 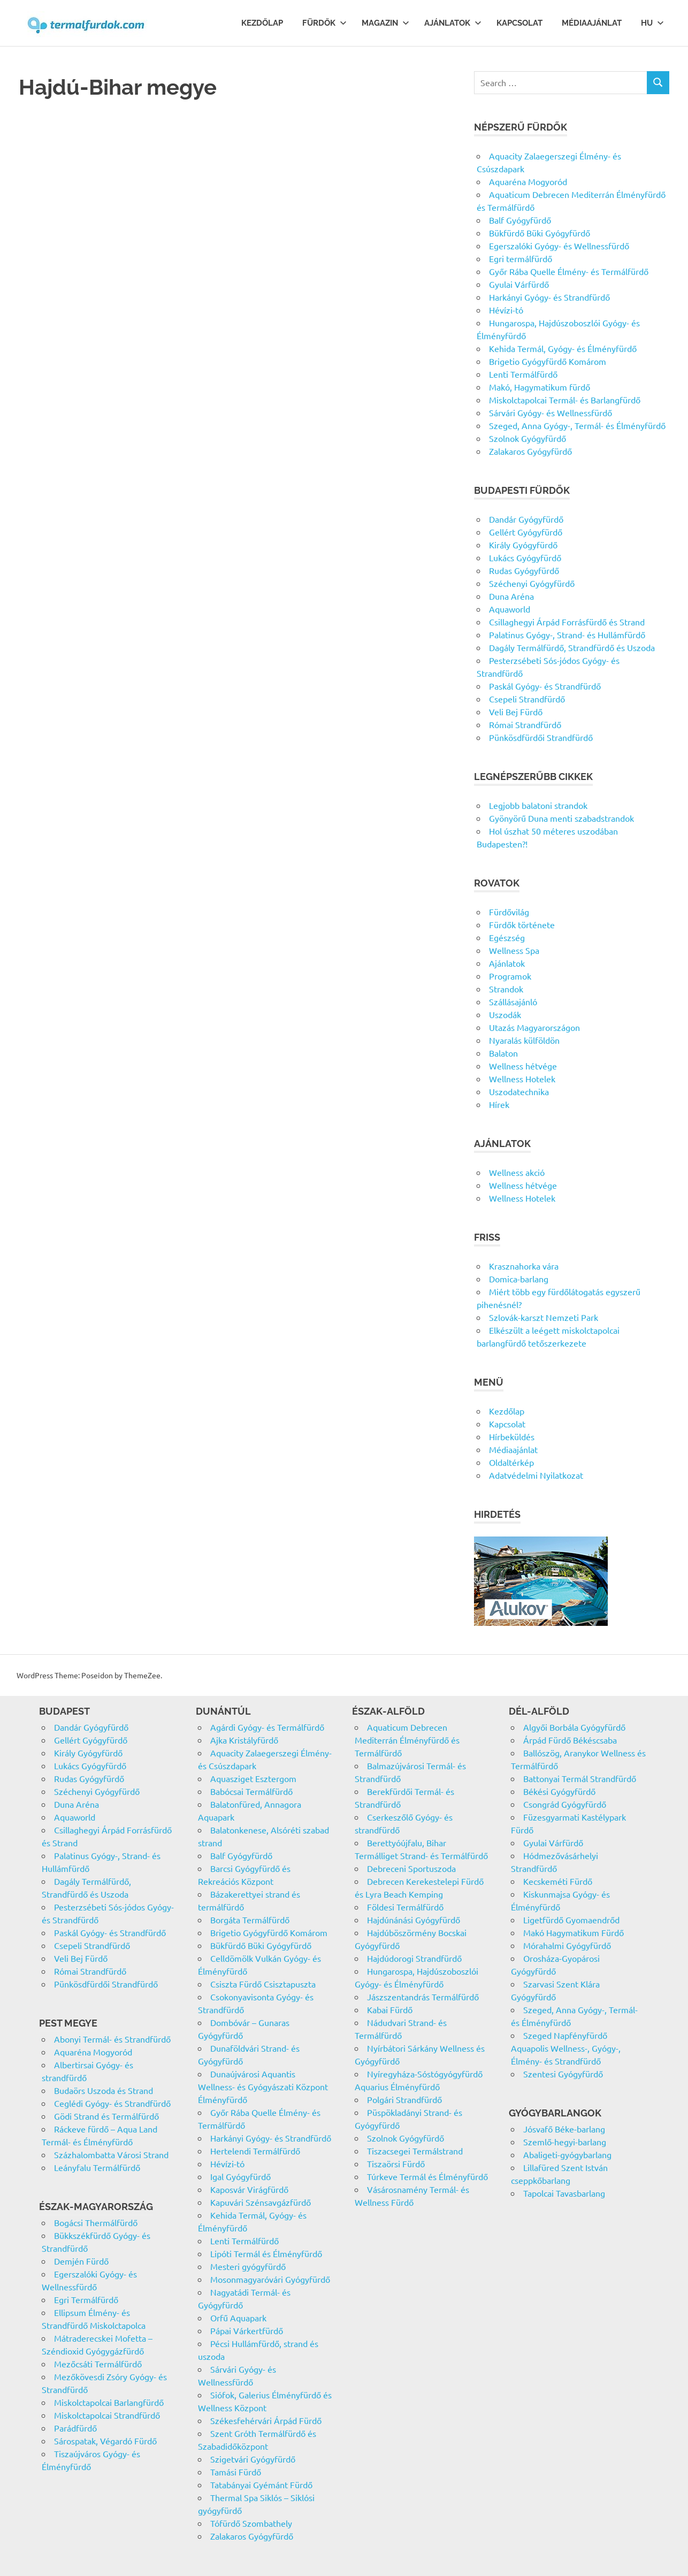 What do you see at coordinates (541, 737) in the screenshot?
I see `Pünkösdfürdői Strandfürdő` at bounding box center [541, 737].